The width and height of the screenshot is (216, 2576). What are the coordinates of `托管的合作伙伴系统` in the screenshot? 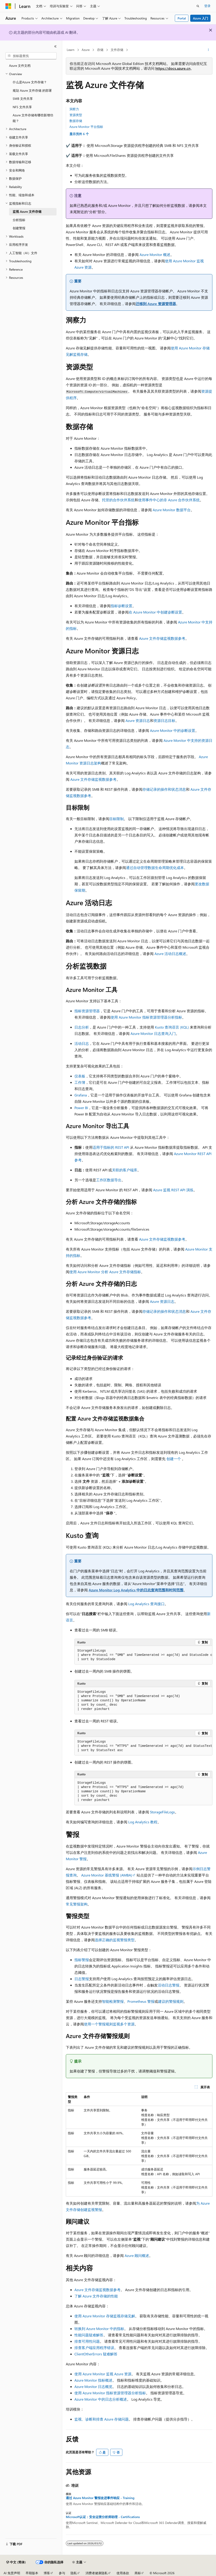 It's located at (118, 499).